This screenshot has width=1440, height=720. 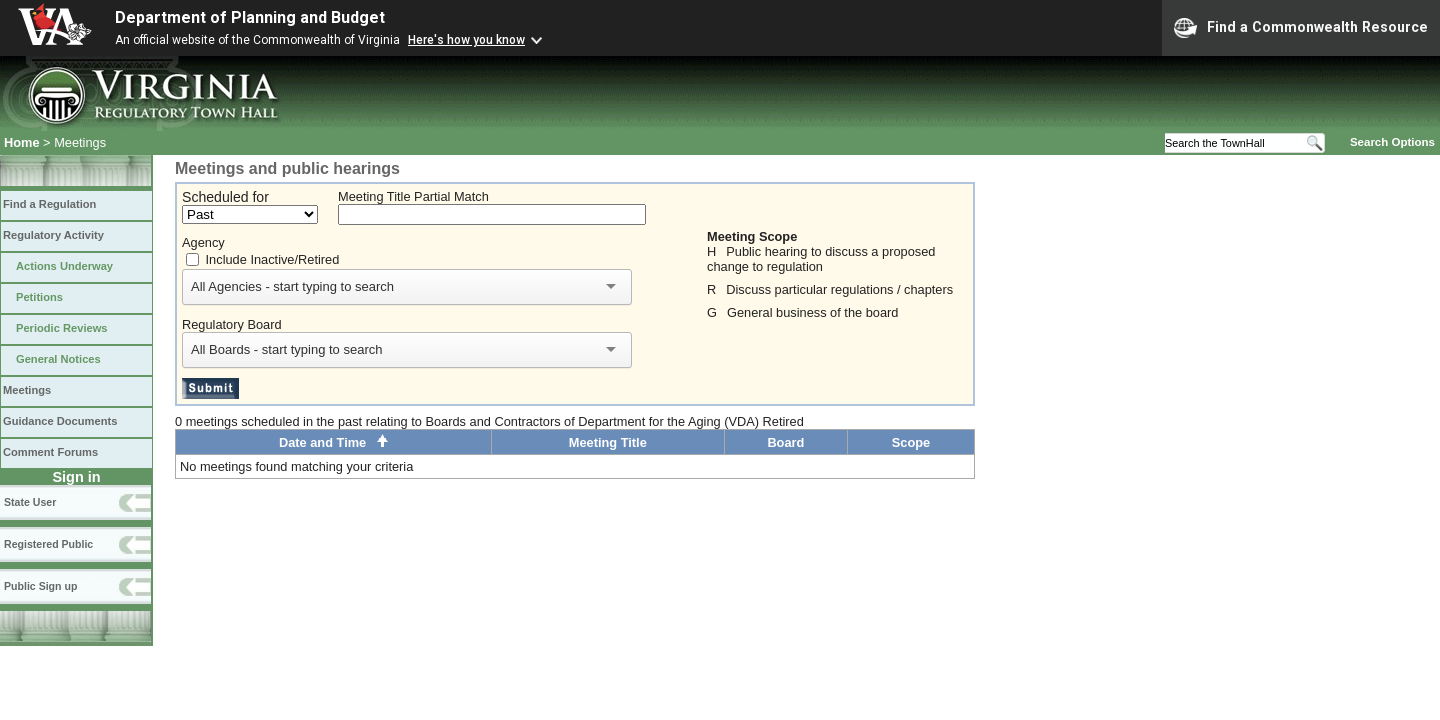 I want to click on Petitions, so click(x=39, y=297).